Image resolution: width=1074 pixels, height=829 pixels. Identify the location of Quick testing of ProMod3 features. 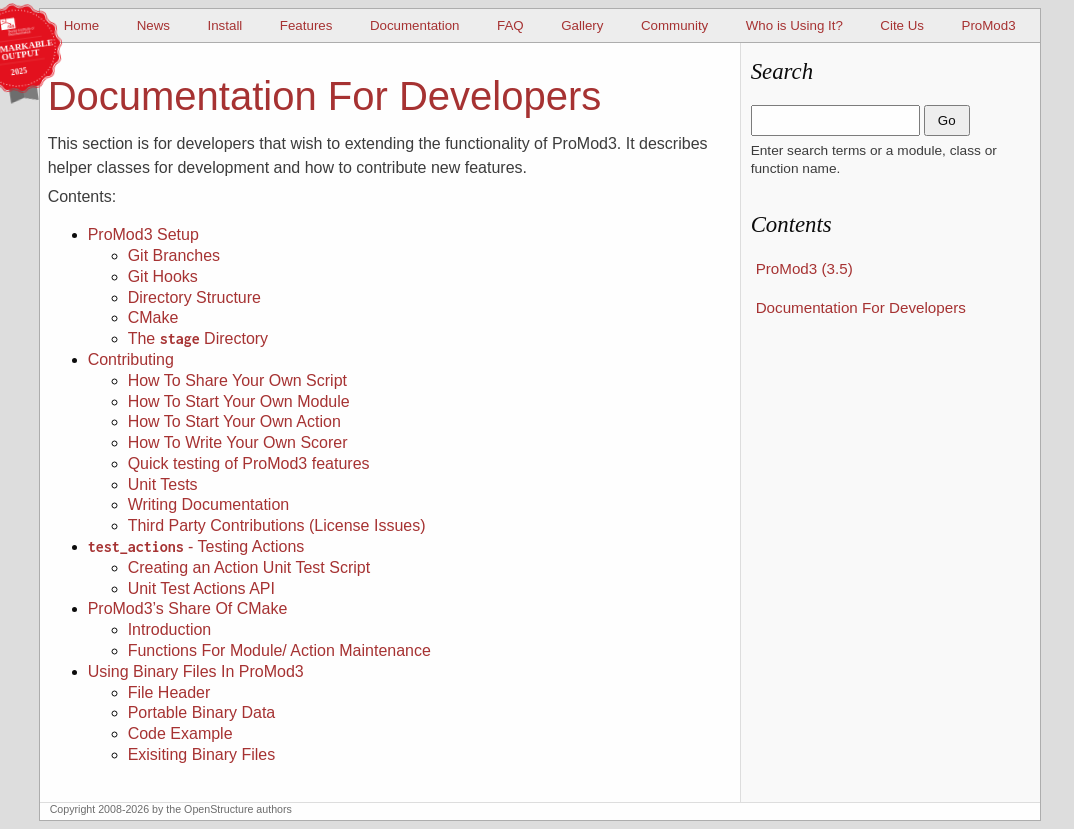
(249, 463).